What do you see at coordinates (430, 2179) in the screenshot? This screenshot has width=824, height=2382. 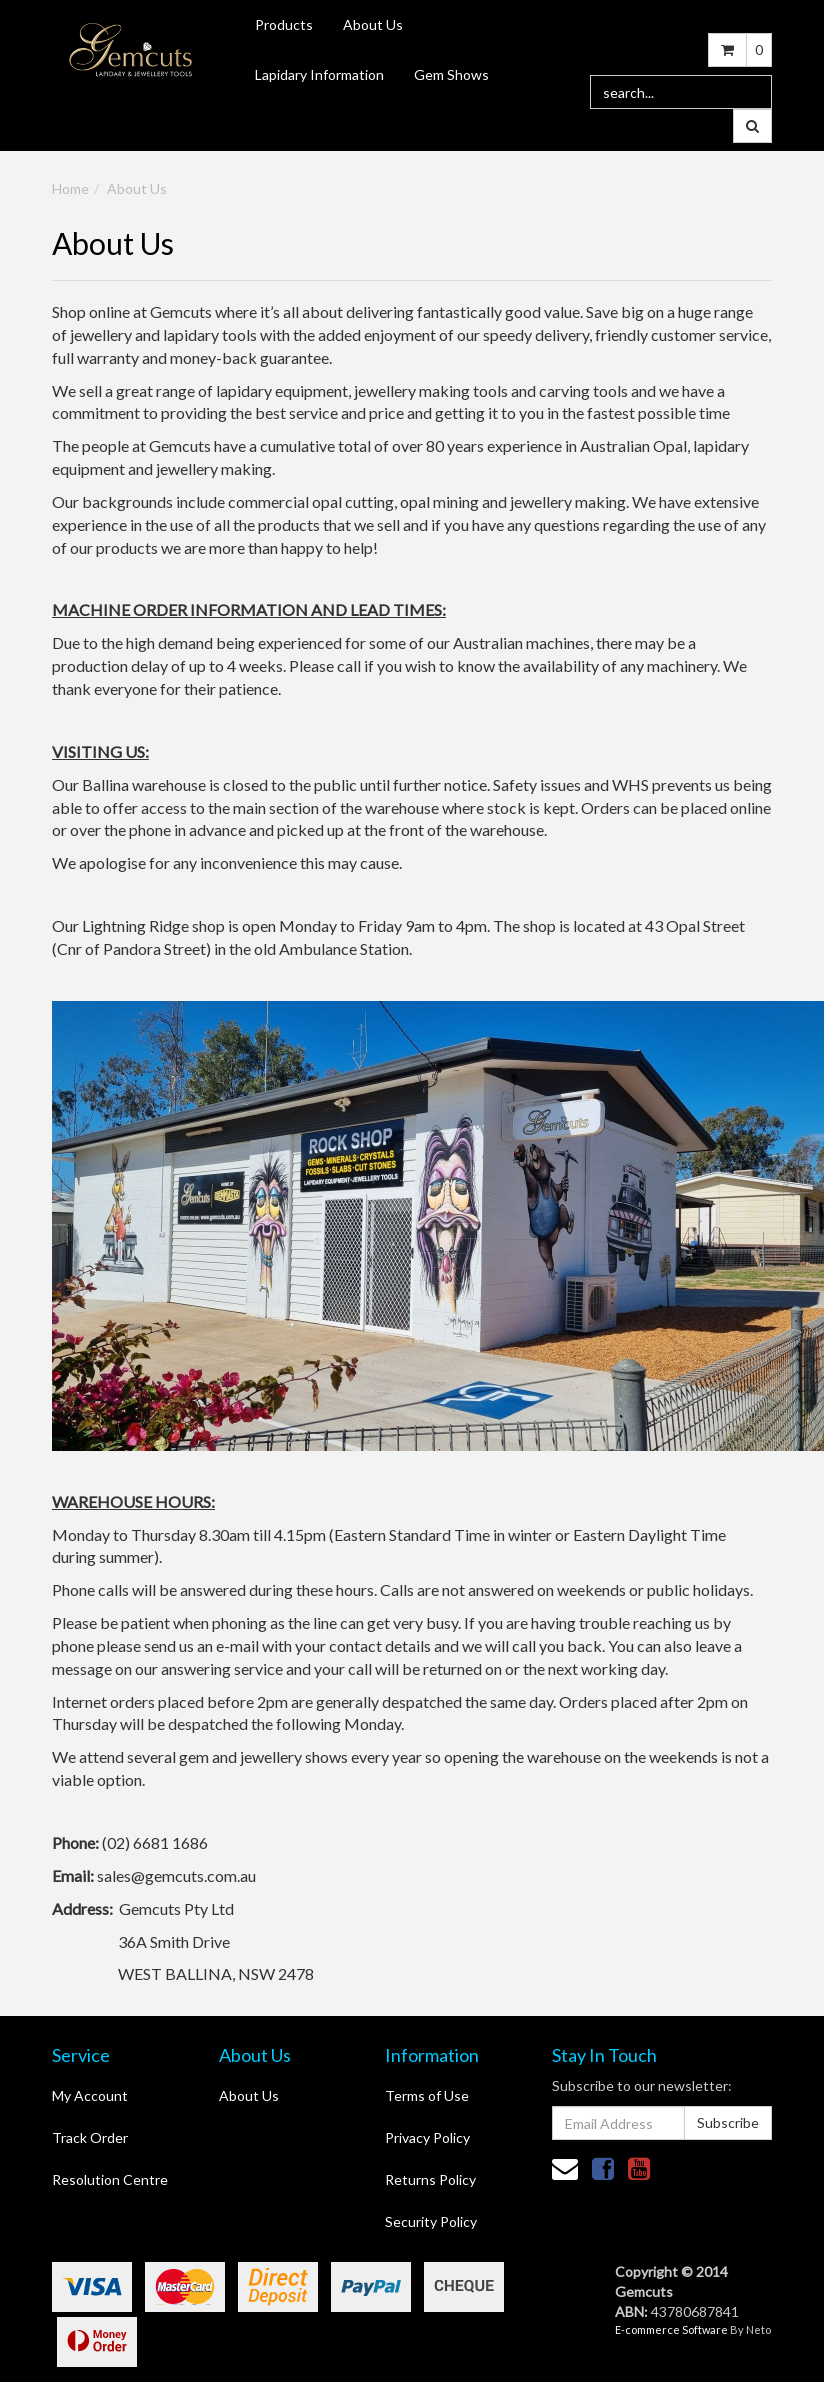 I see `Returns Policy` at bounding box center [430, 2179].